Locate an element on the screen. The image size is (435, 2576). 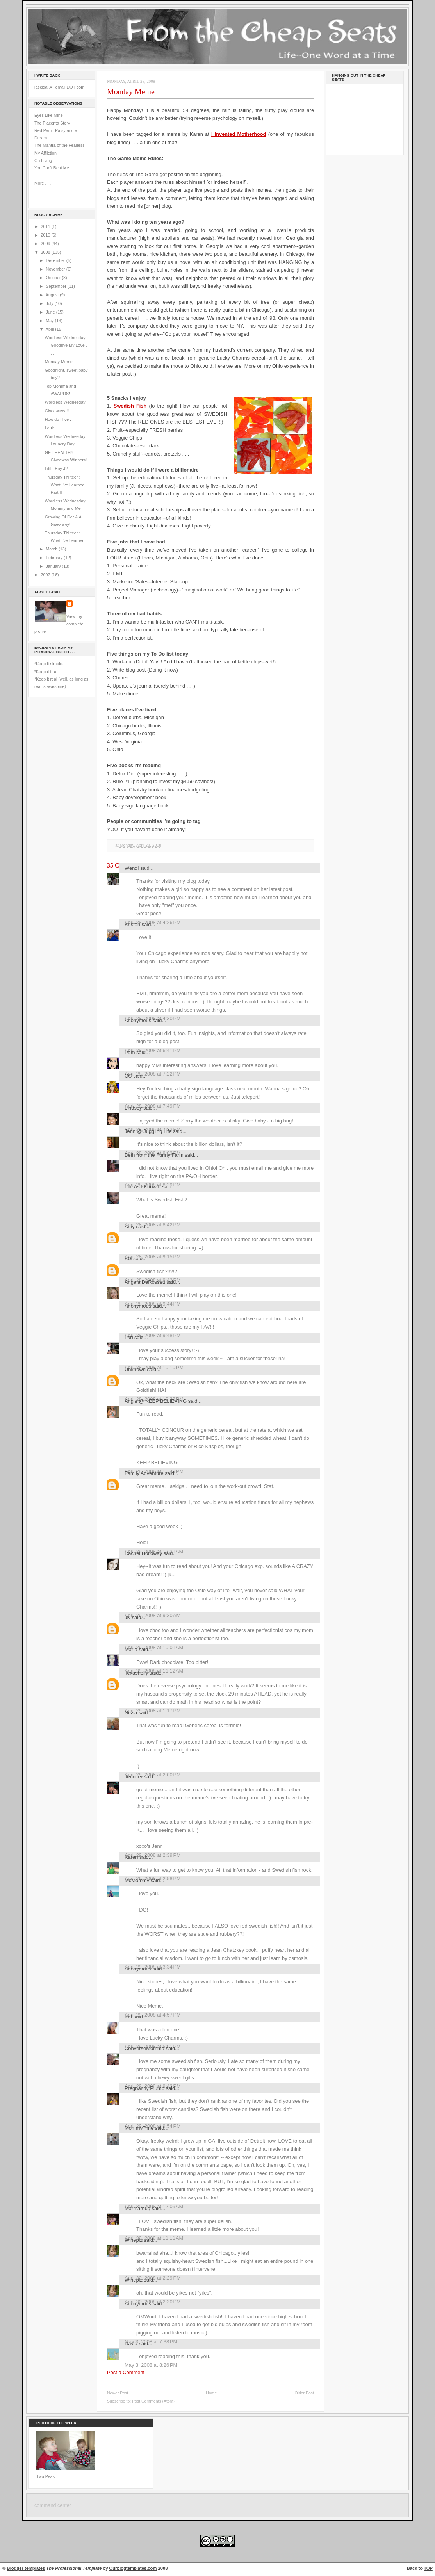
Rachel Holloway is located at coordinates (143, 1553).